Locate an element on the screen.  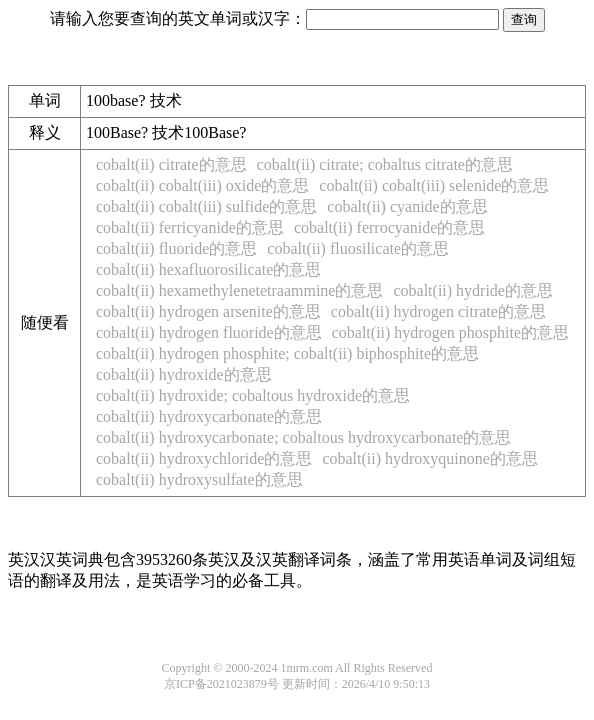
cobalt(ii) hydrogen arsenite的意思 is located at coordinates (208, 311).